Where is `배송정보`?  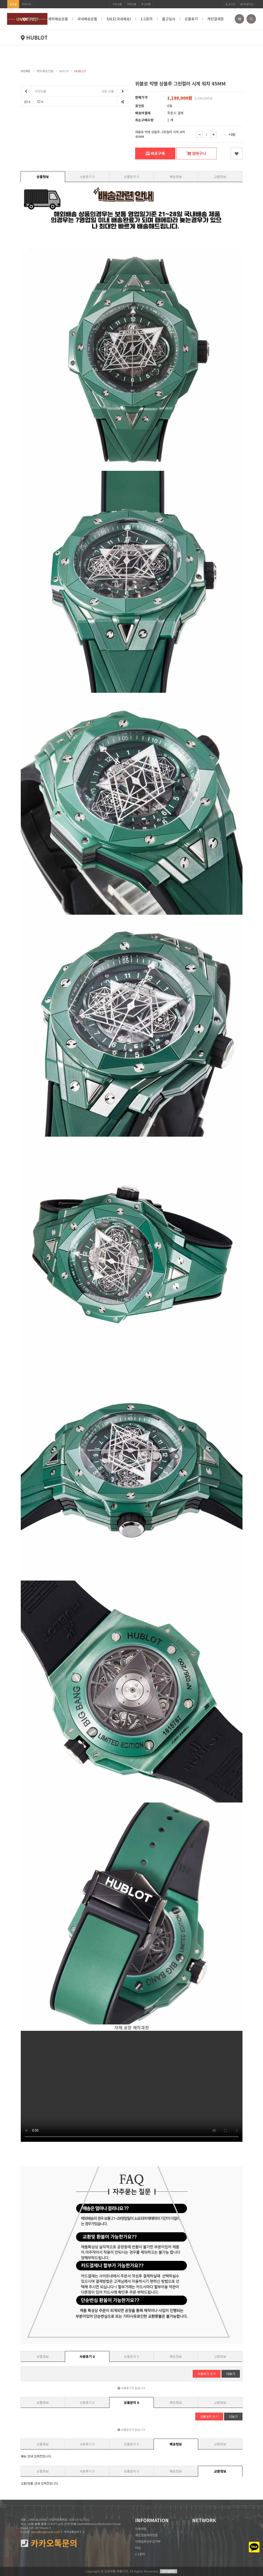
배송정보 is located at coordinates (176, 176).